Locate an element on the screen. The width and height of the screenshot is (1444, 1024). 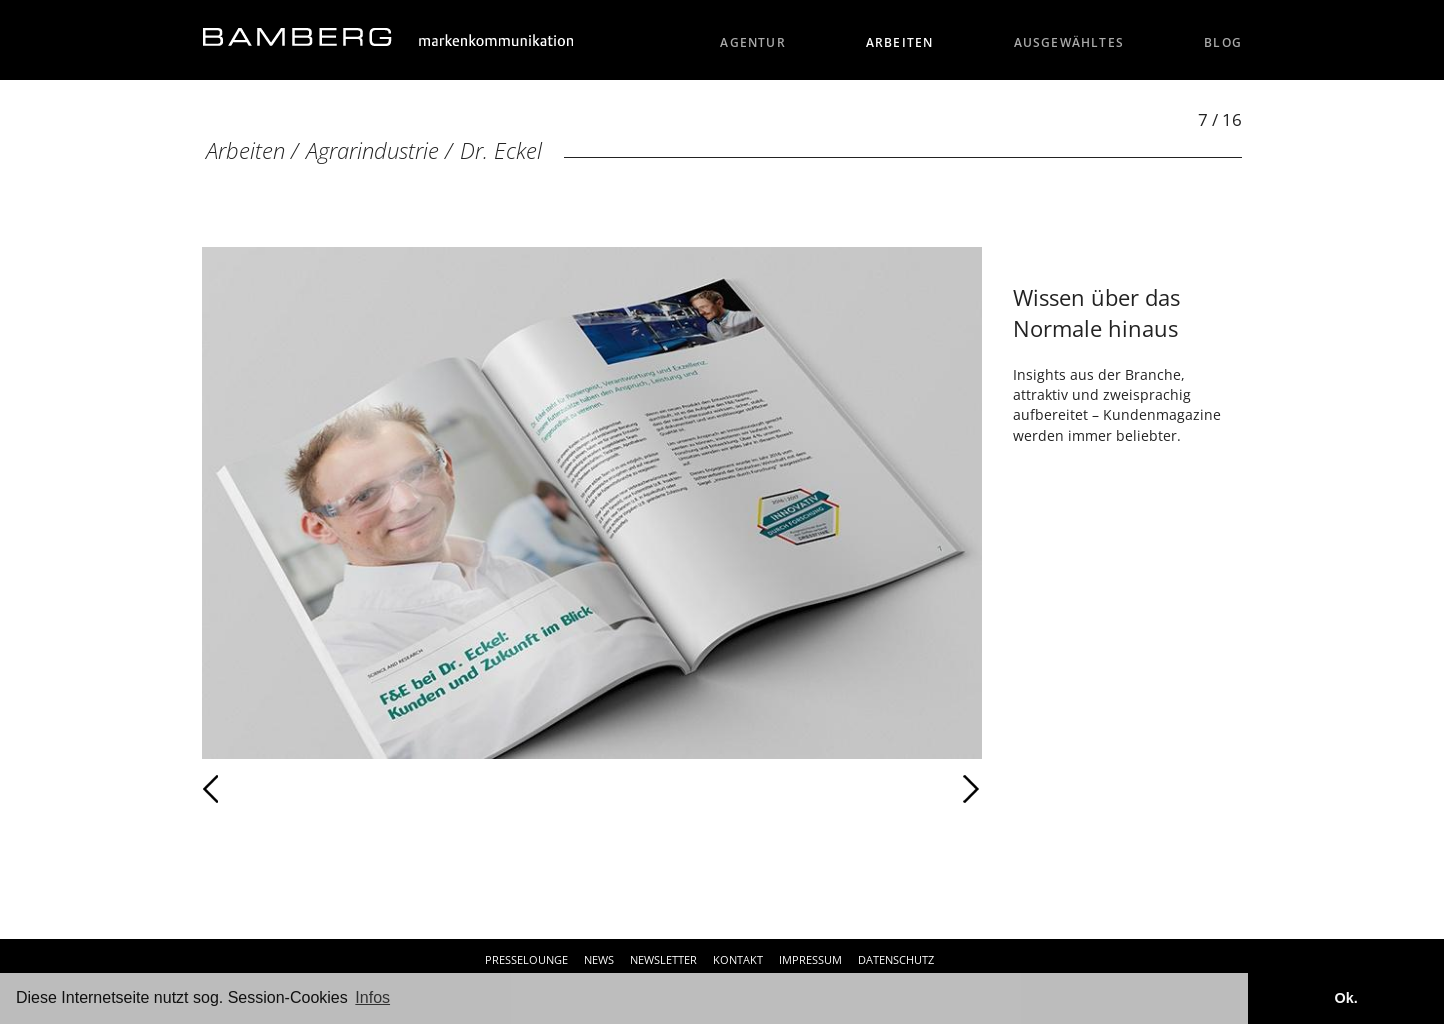
Zurück [Zurück: Dr. Eckel (6 / 16)] is located at coordinates (254, 789).